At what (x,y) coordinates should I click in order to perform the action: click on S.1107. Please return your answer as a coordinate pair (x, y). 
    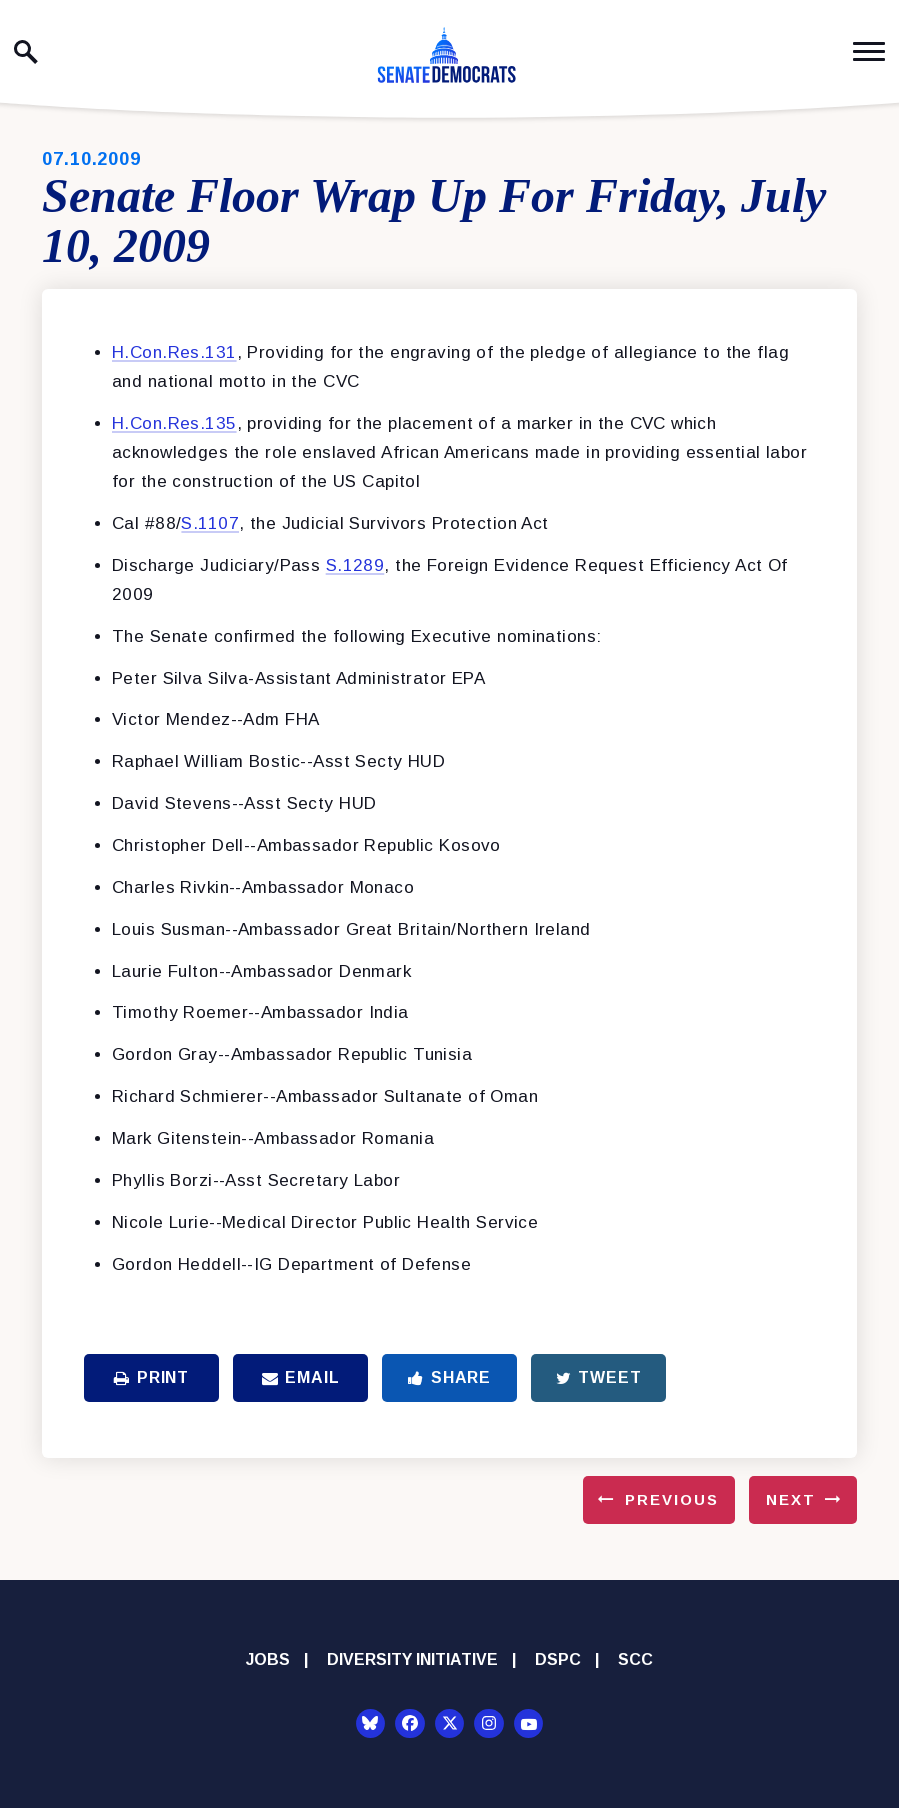
    Looking at the image, I should click on (210, 523).